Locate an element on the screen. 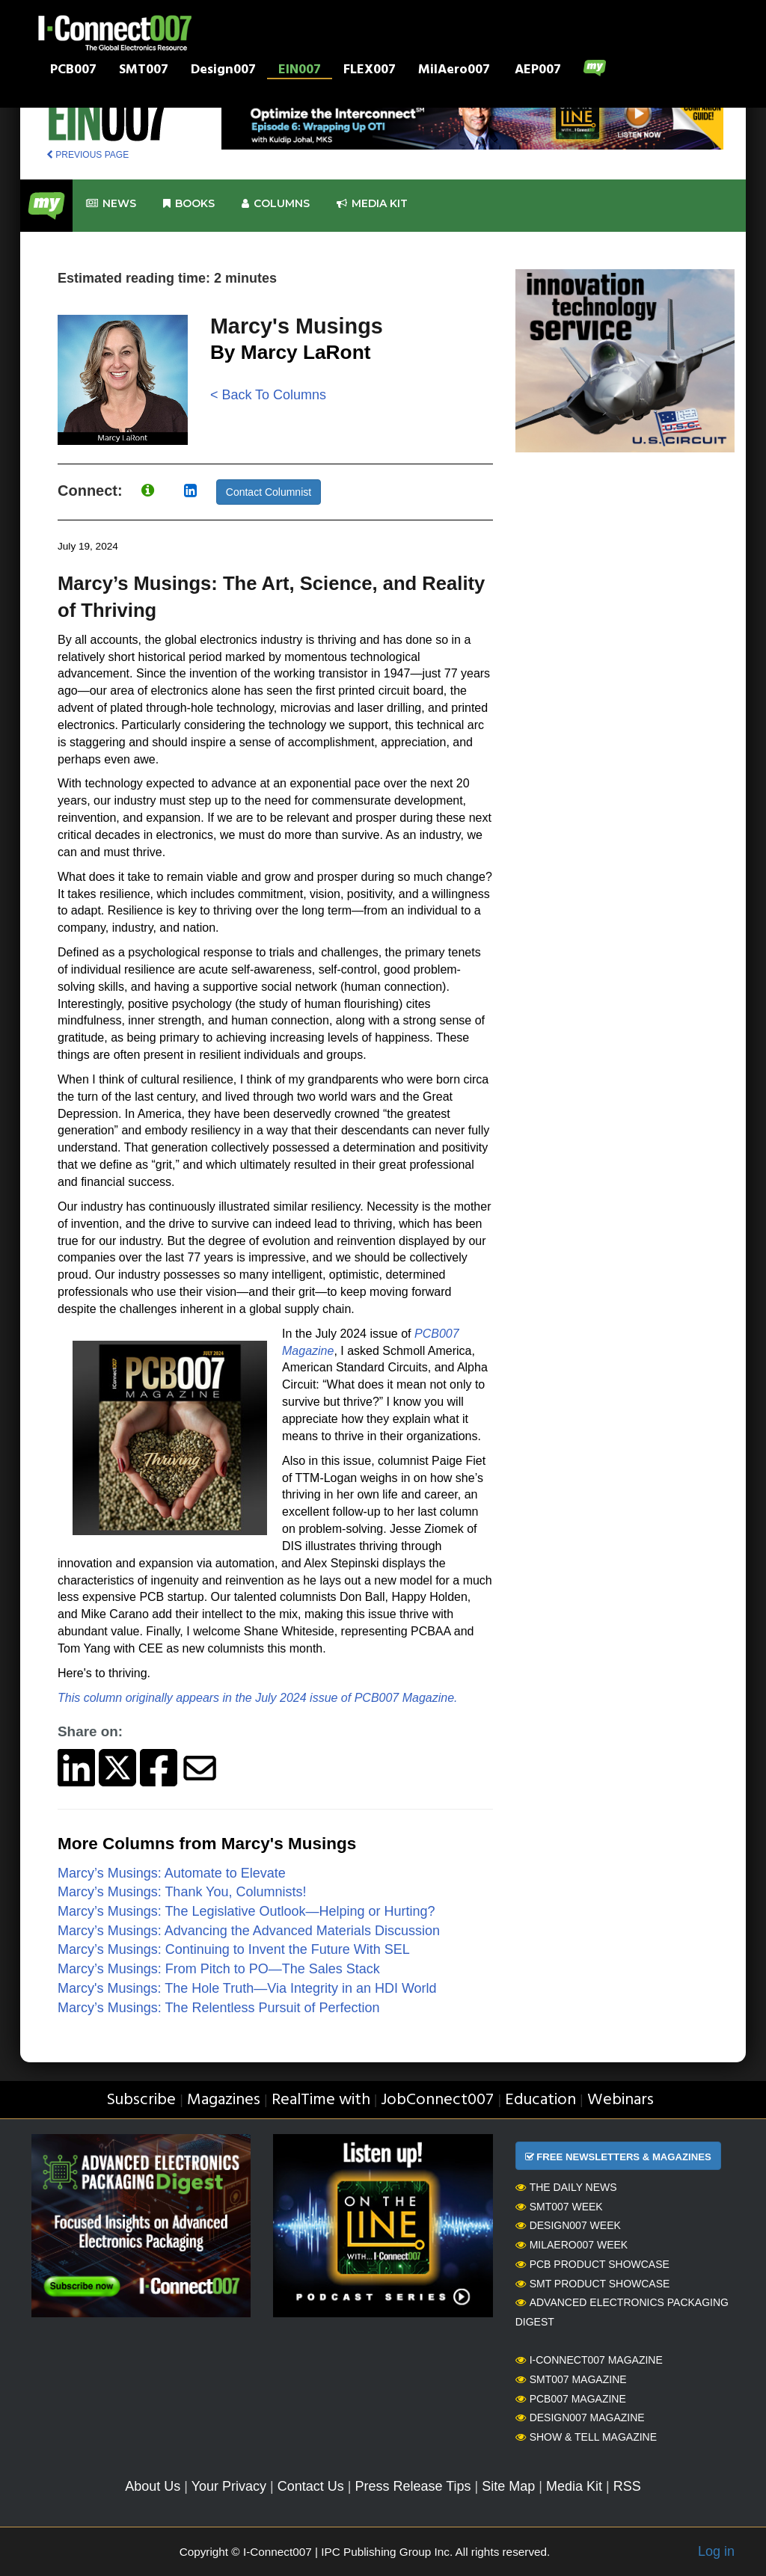 The image size is (766, 2576). SMT007 Week is located at coordinates (559, 2207).